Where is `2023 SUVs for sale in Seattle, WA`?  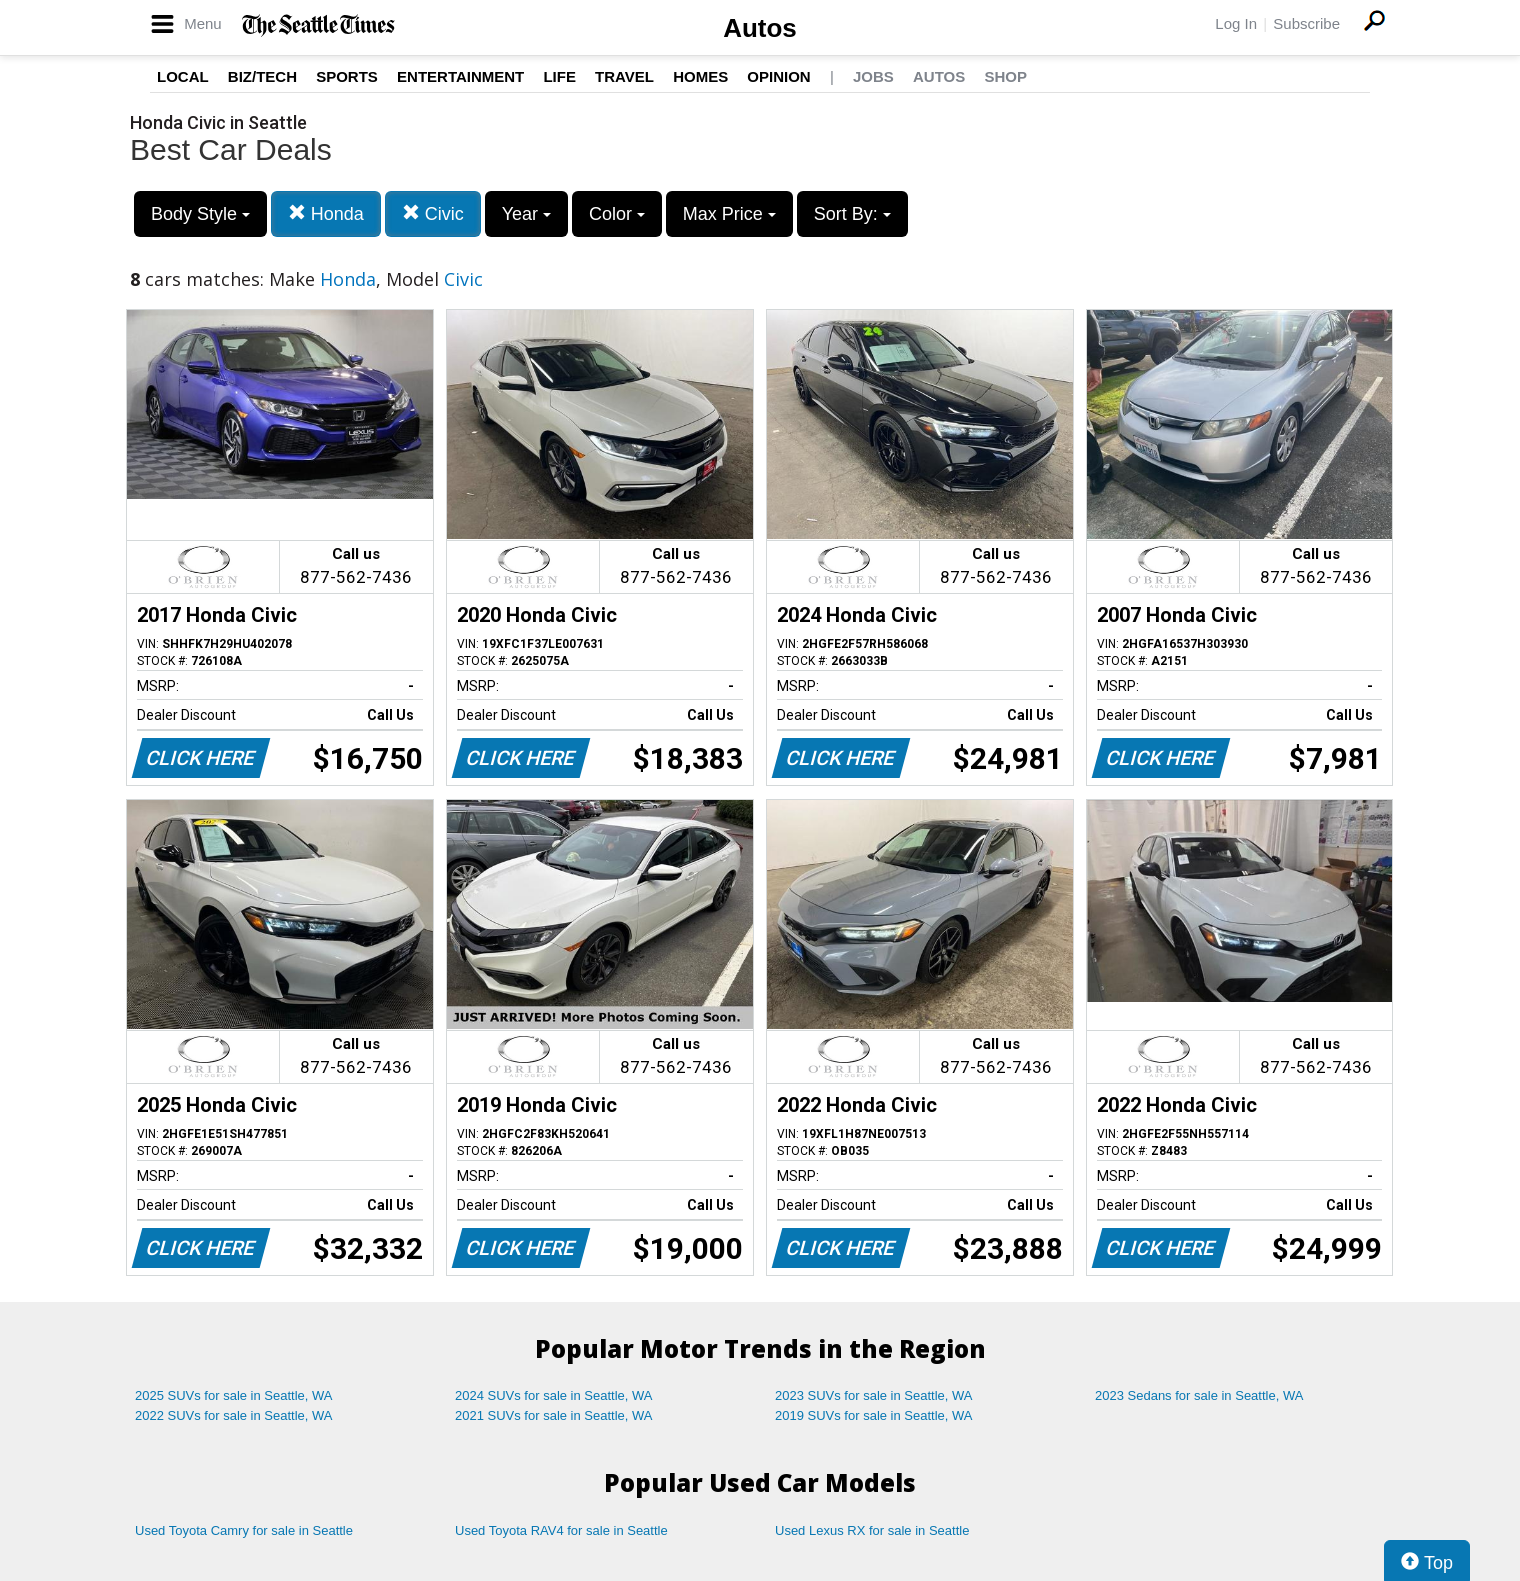 2023 SUVs for sale in Seattle, WA is located at coordinates (874, 1395).